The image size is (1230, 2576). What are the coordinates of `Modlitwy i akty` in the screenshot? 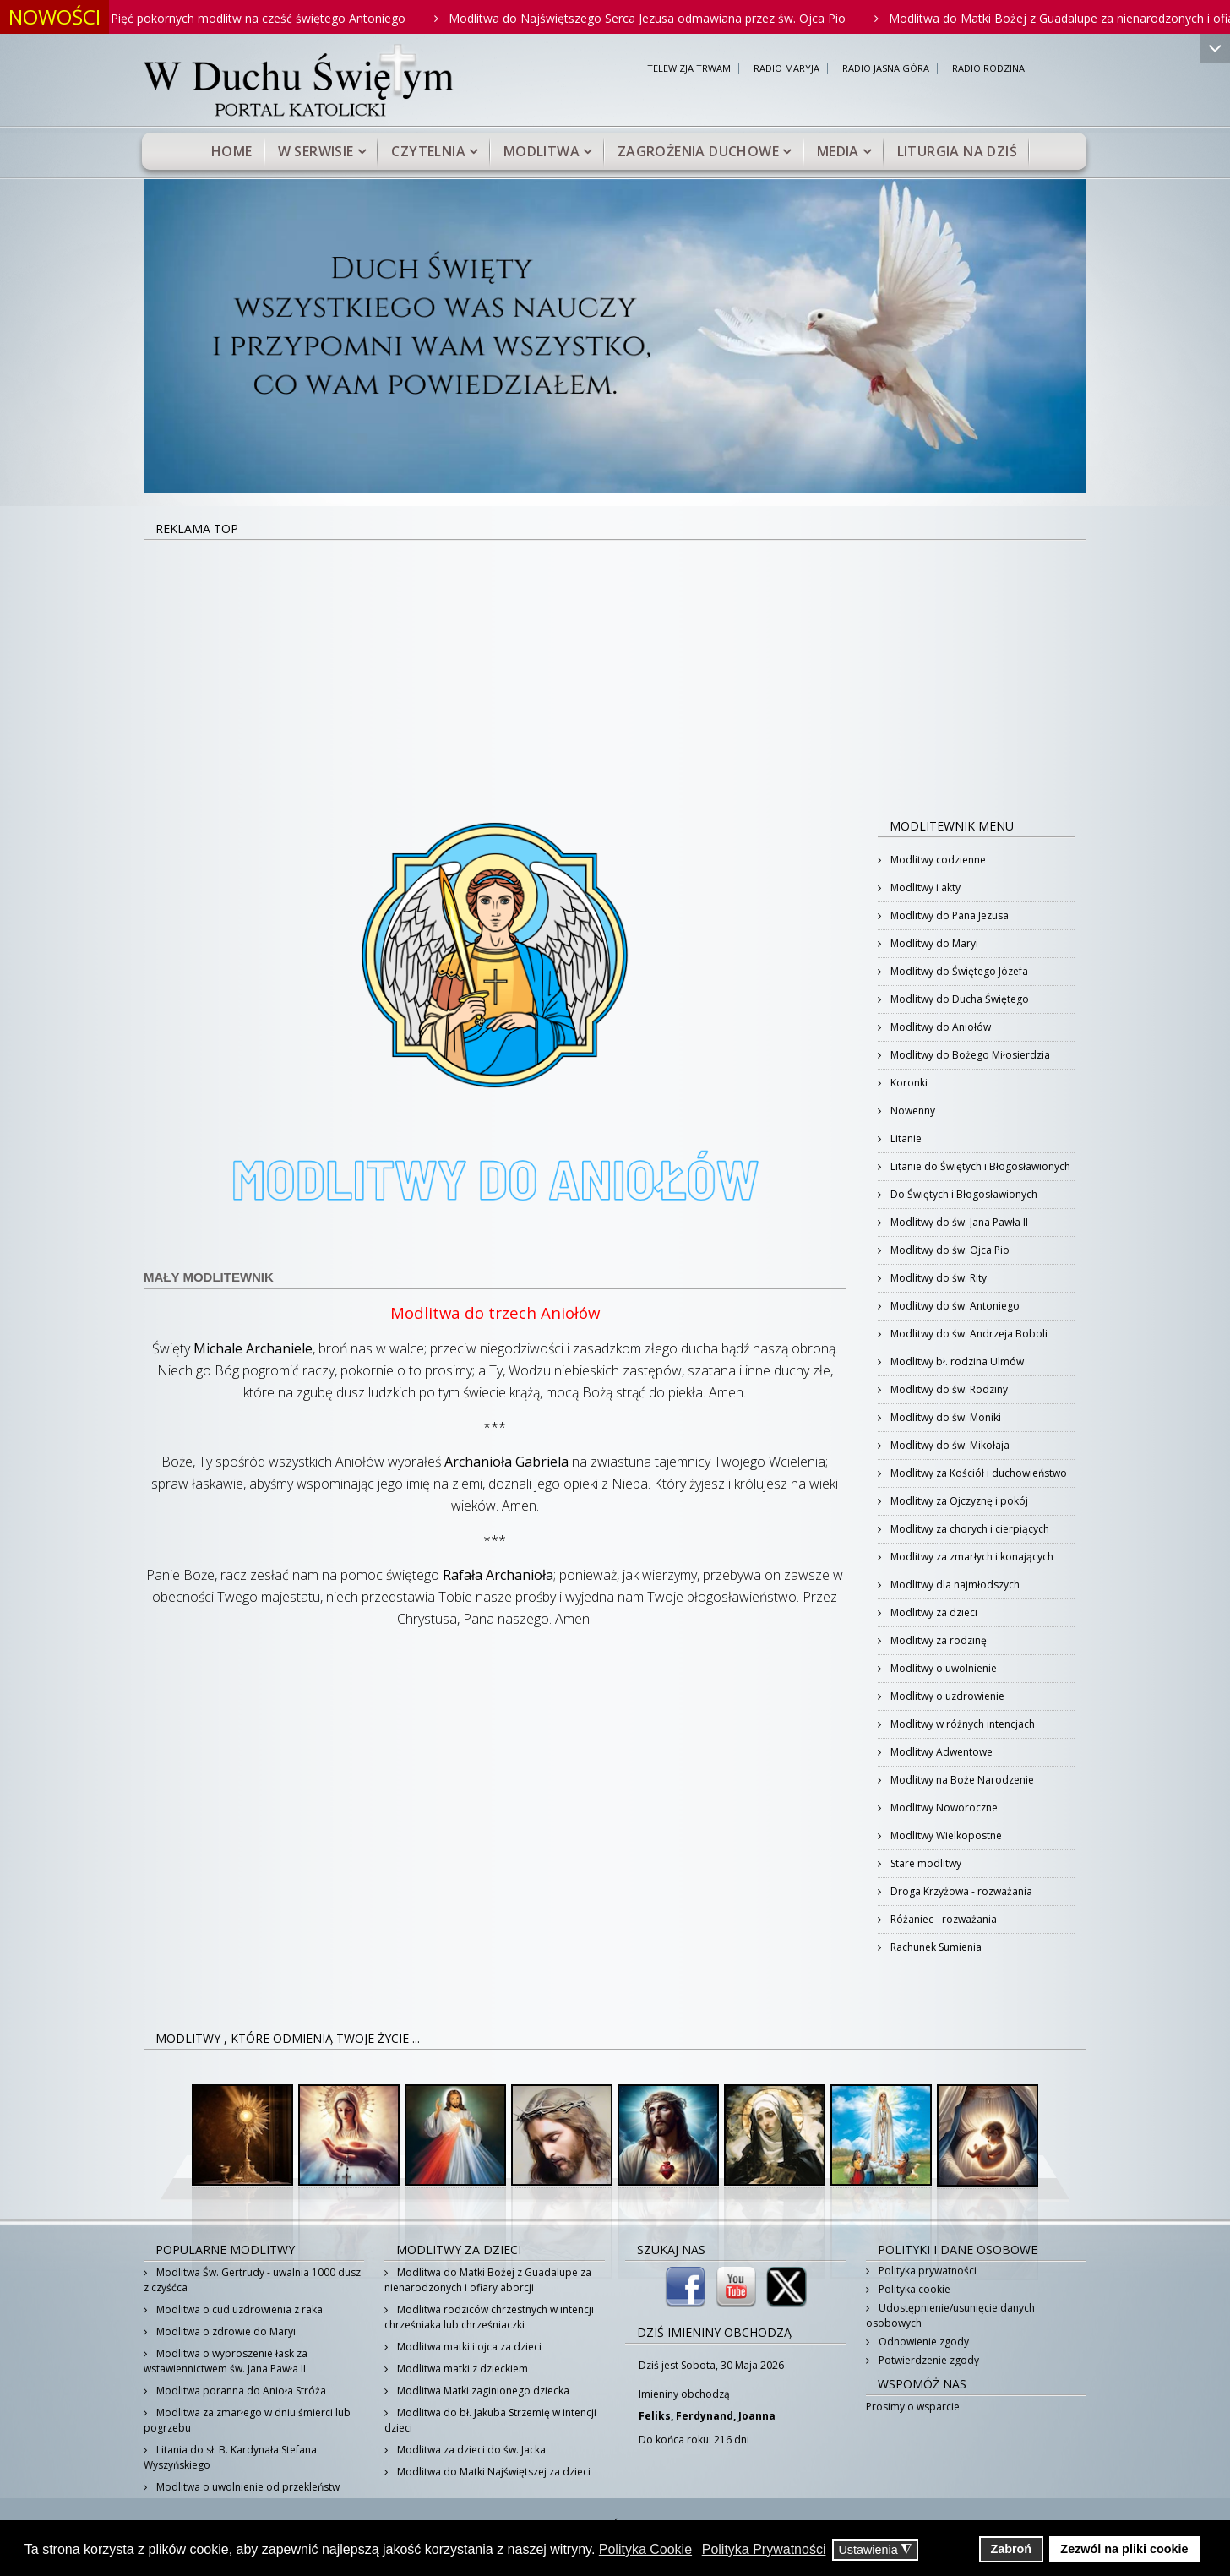 It's located at (924, 887).